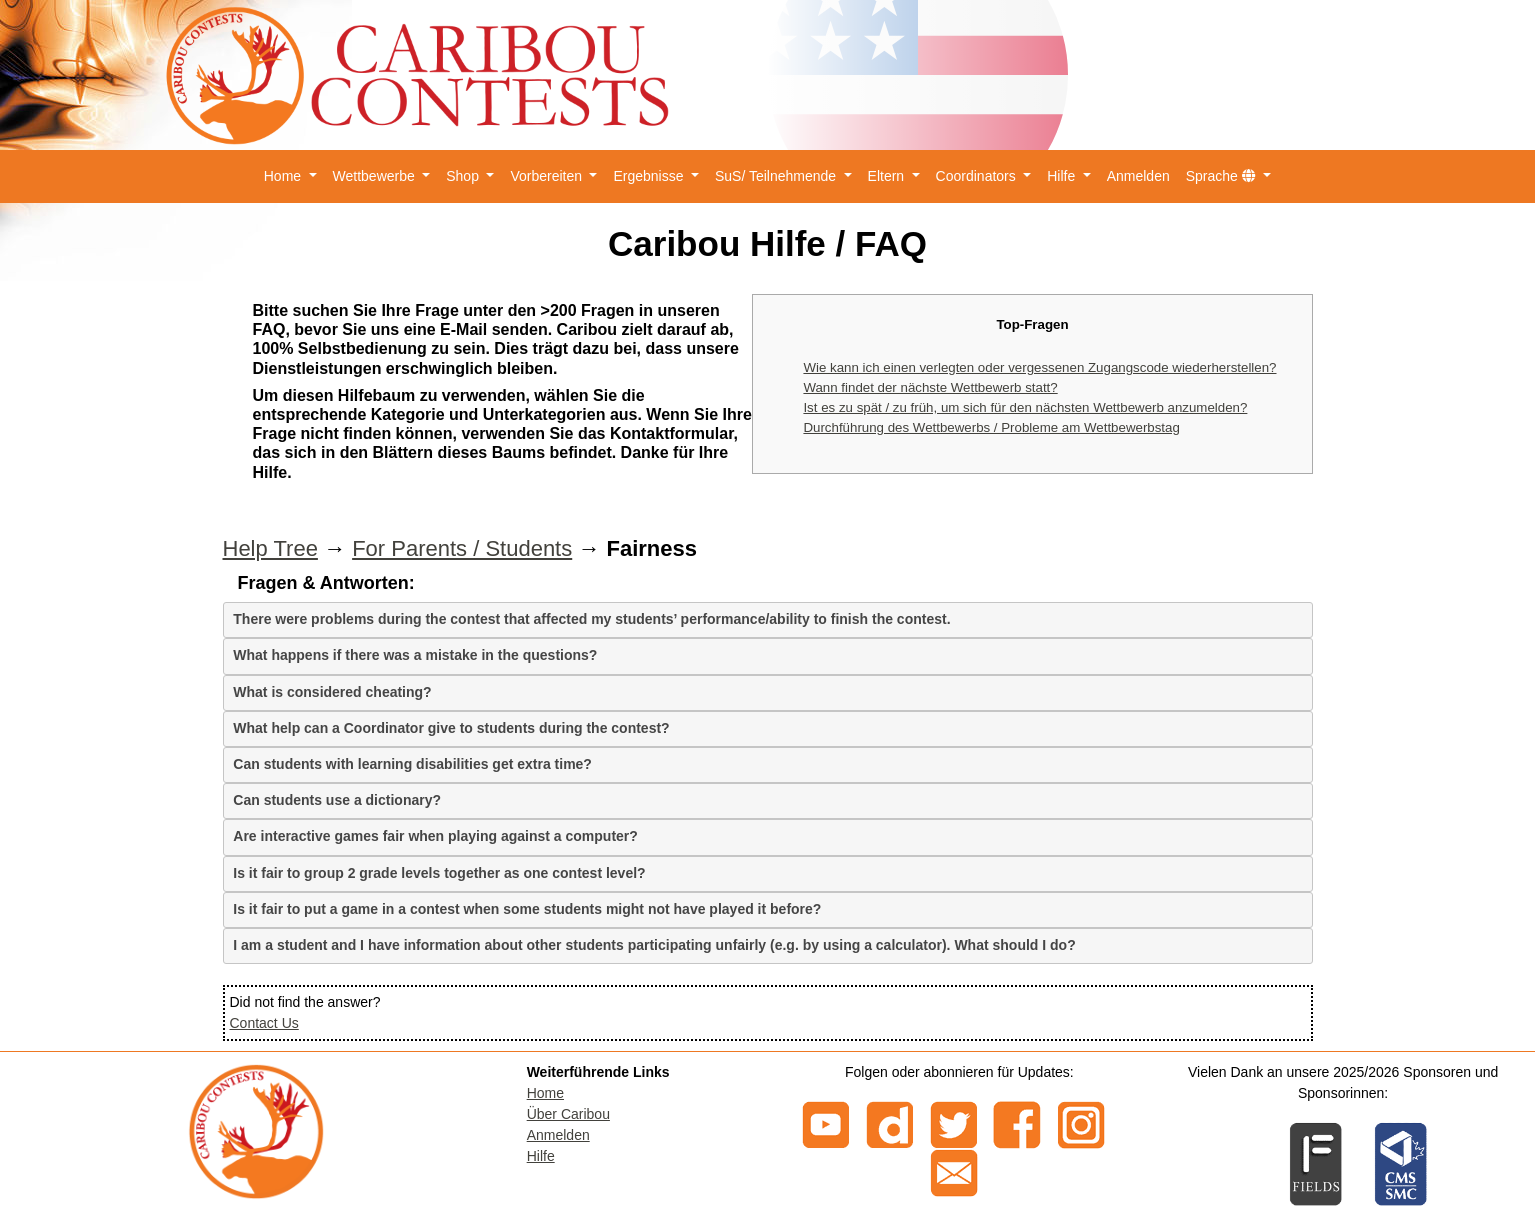  I want to click on What is considered cheating?, so click(332, 692).